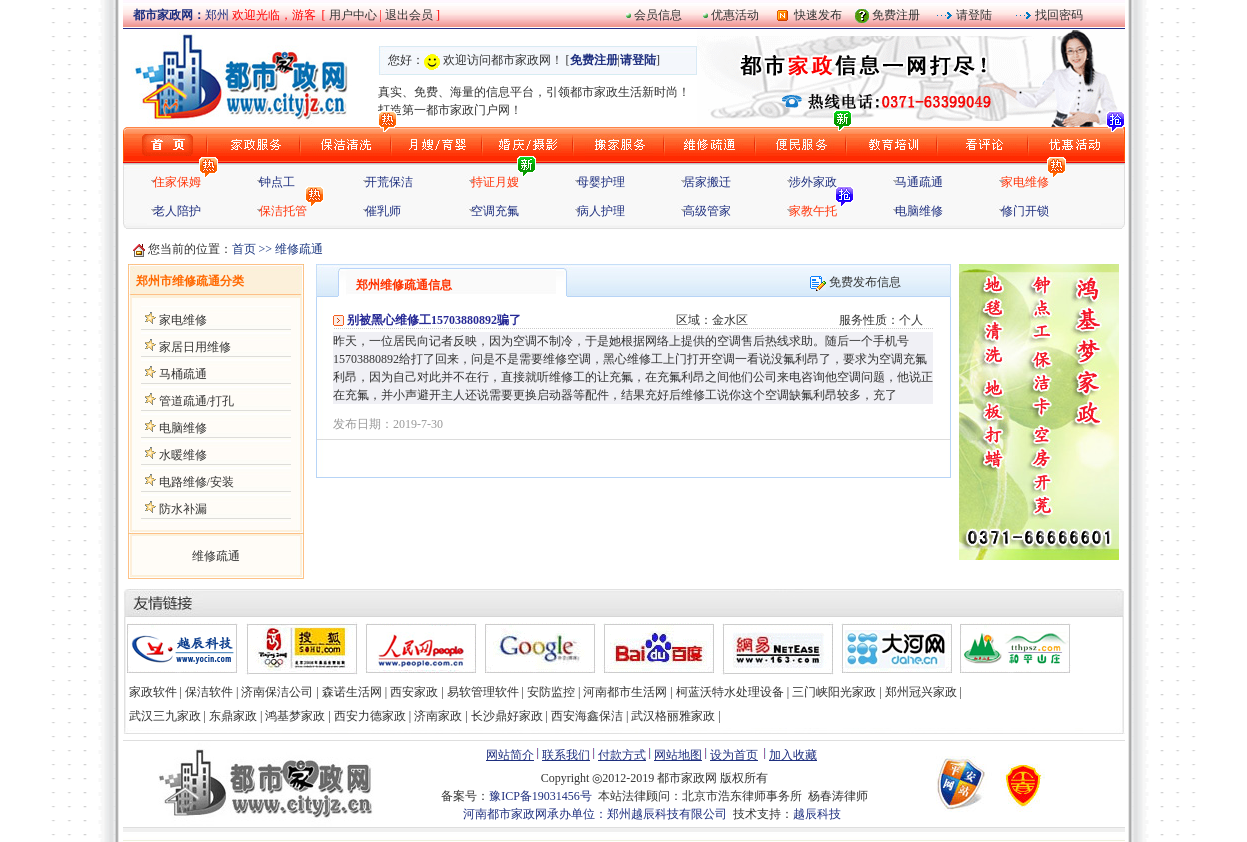 The height and width of the screenshot is (842, 1247). I want to click on 家政软件, so click(153, 692).